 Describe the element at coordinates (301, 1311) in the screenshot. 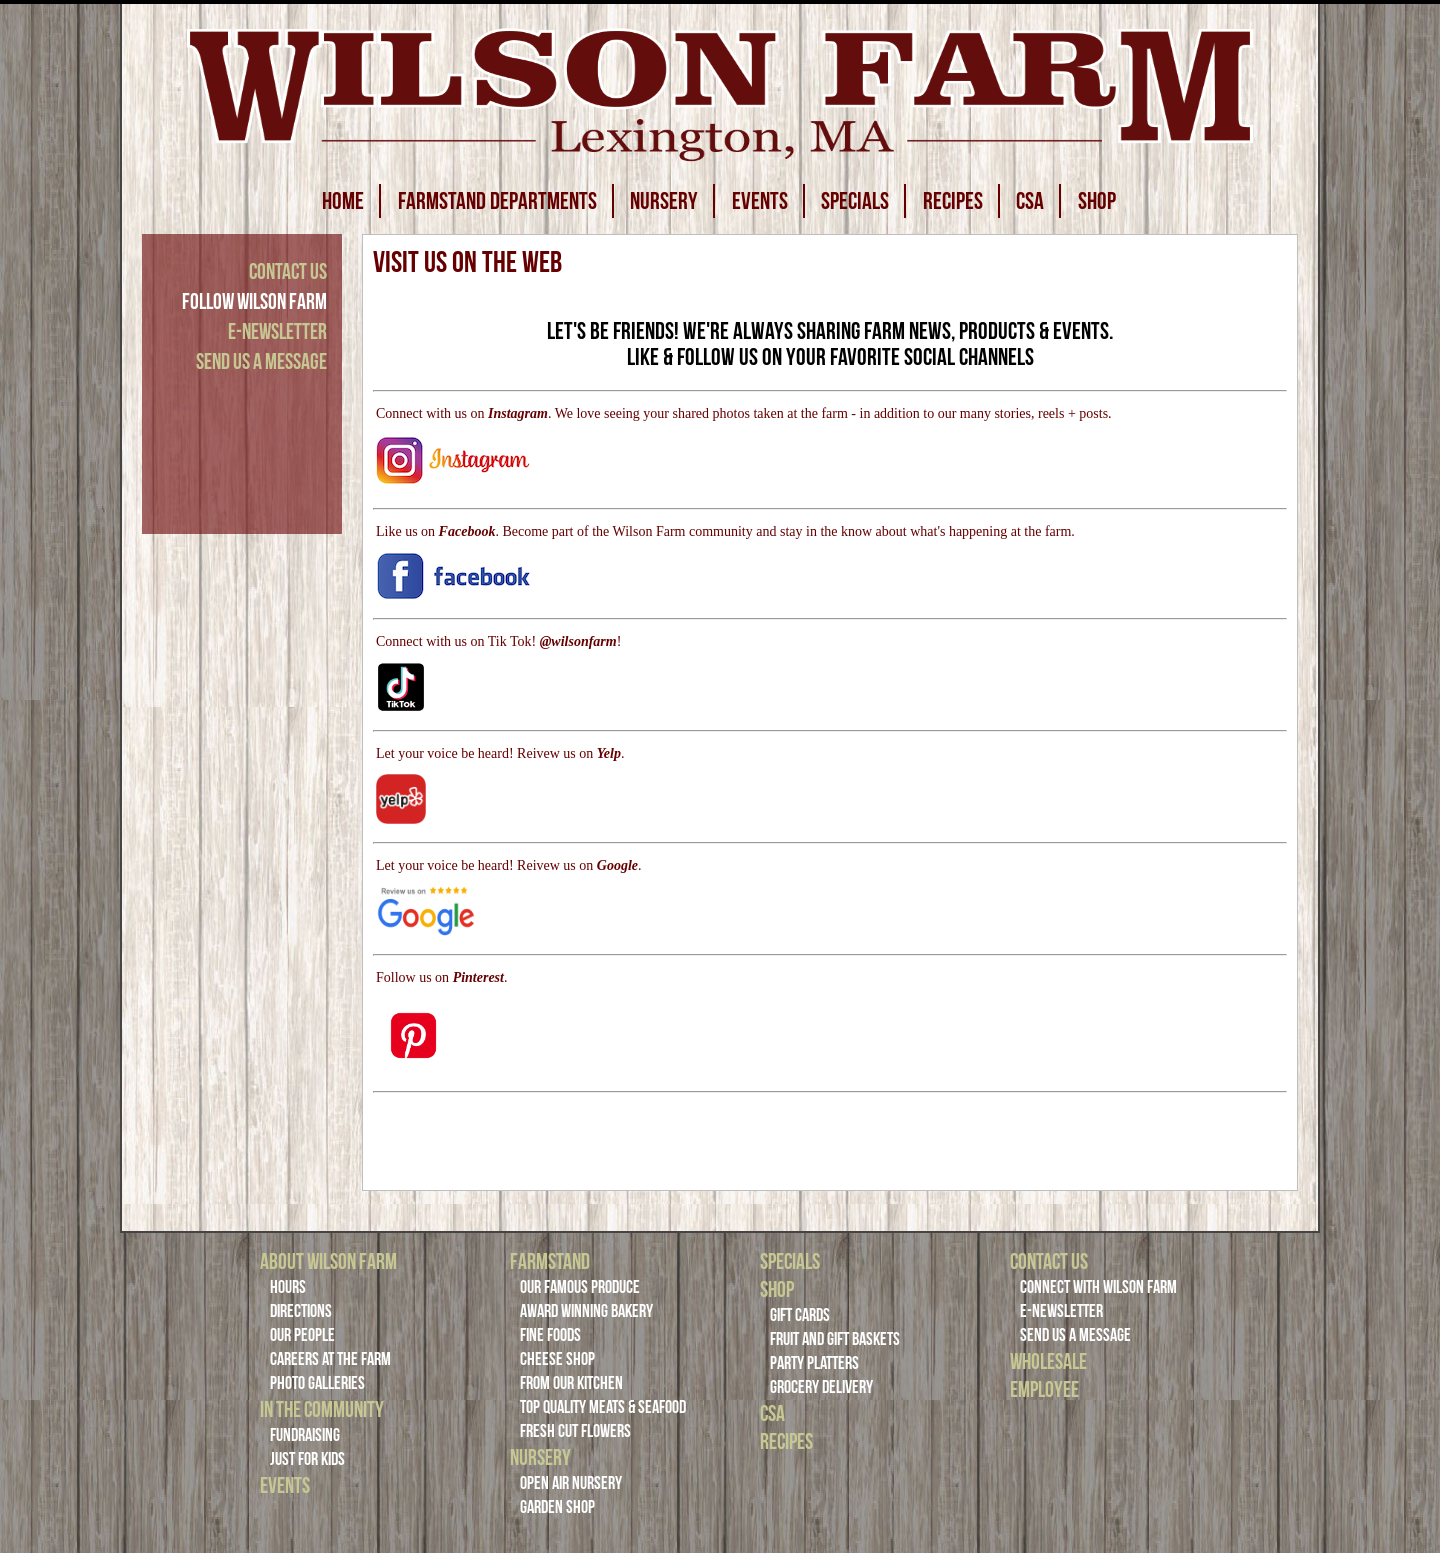

I see `Directions` at that location.